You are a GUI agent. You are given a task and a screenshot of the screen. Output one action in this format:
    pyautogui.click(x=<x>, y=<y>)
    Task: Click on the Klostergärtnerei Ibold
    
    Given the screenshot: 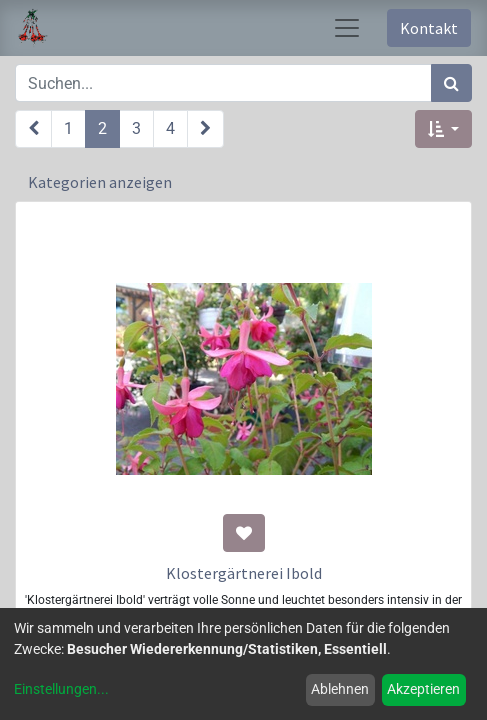 What is the action you would take?
    pyautogui.click(x=244, y=573)
    